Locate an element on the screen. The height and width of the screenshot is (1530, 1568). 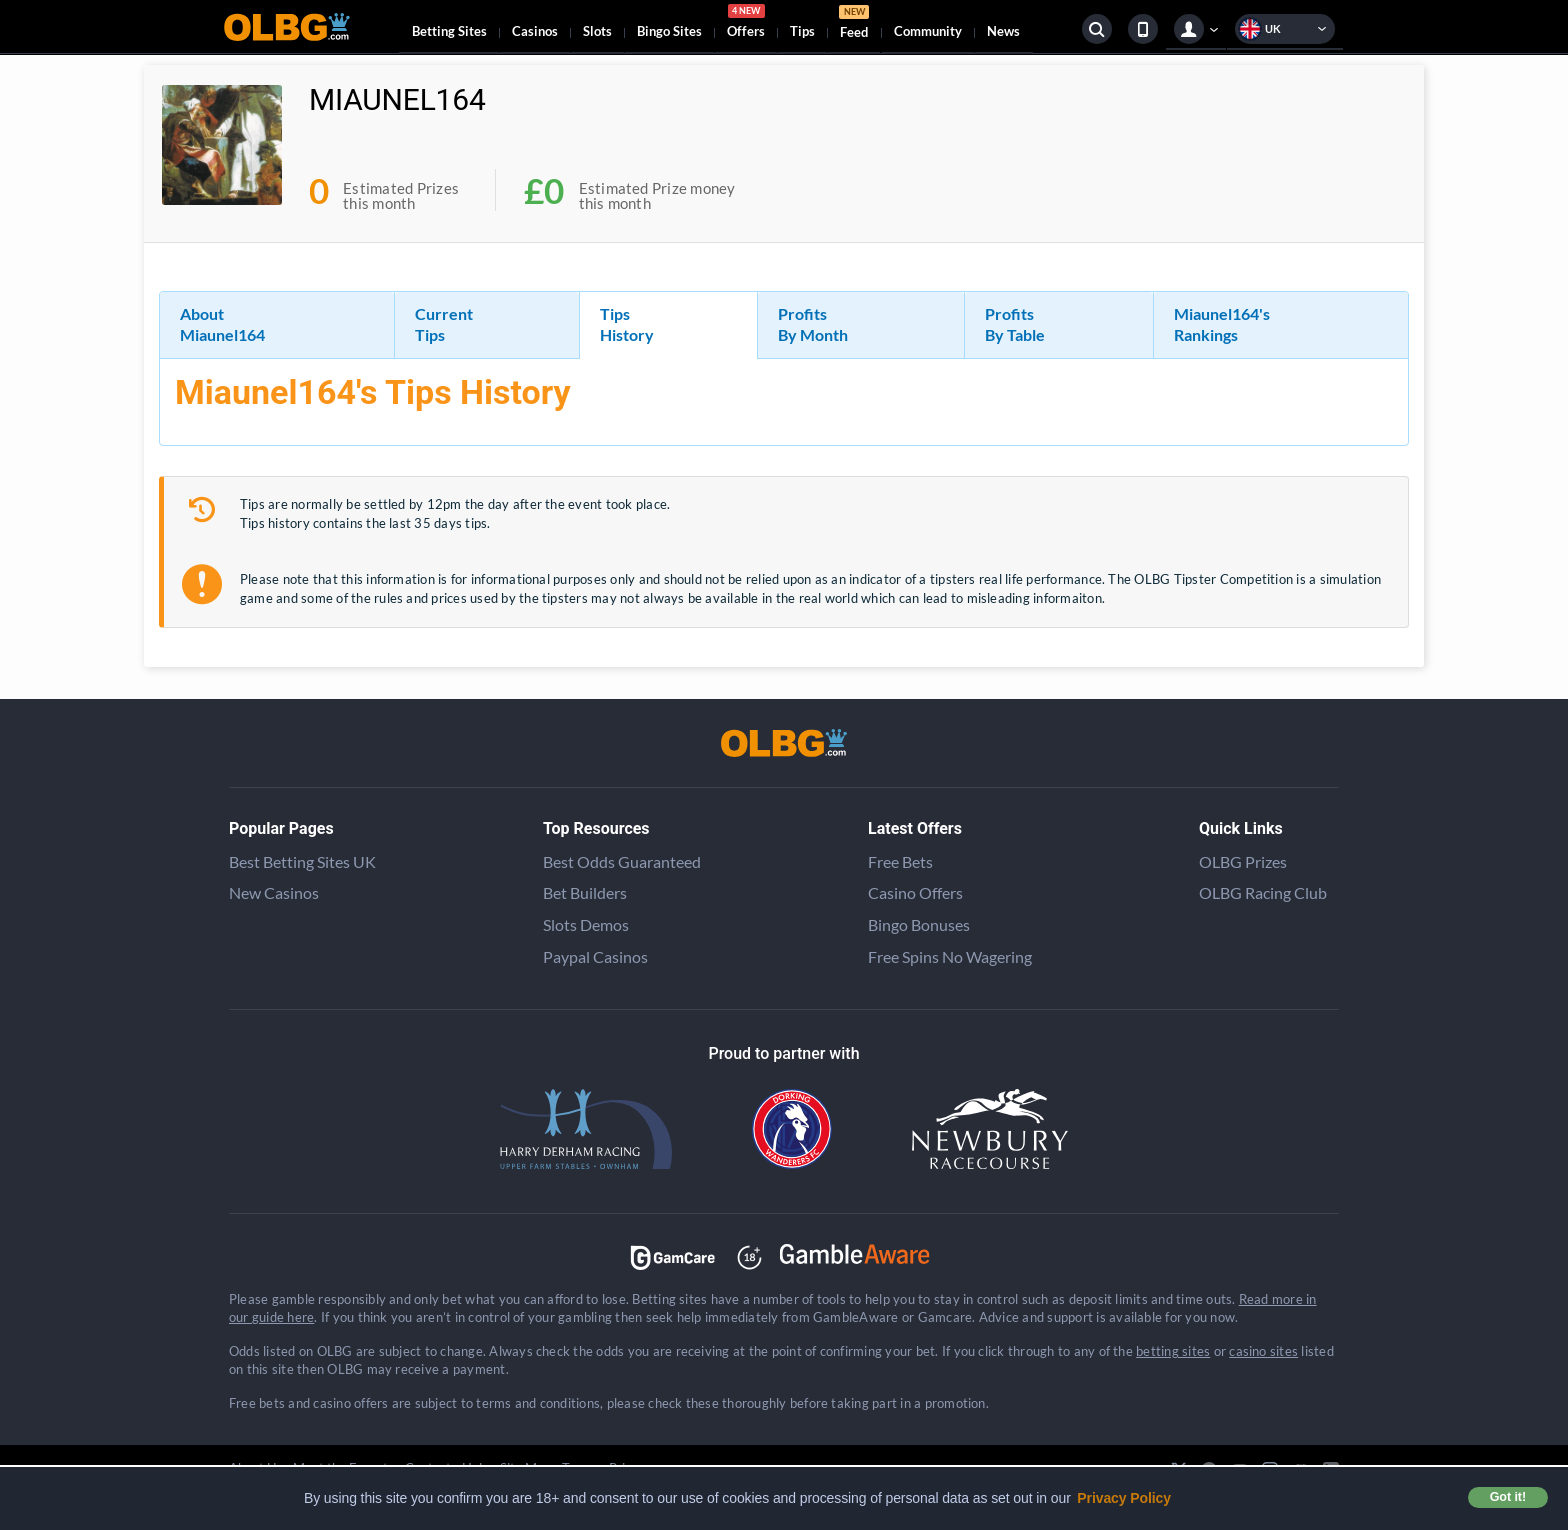
Miaunel164's Rankings is located at coordinates (1222, 324).